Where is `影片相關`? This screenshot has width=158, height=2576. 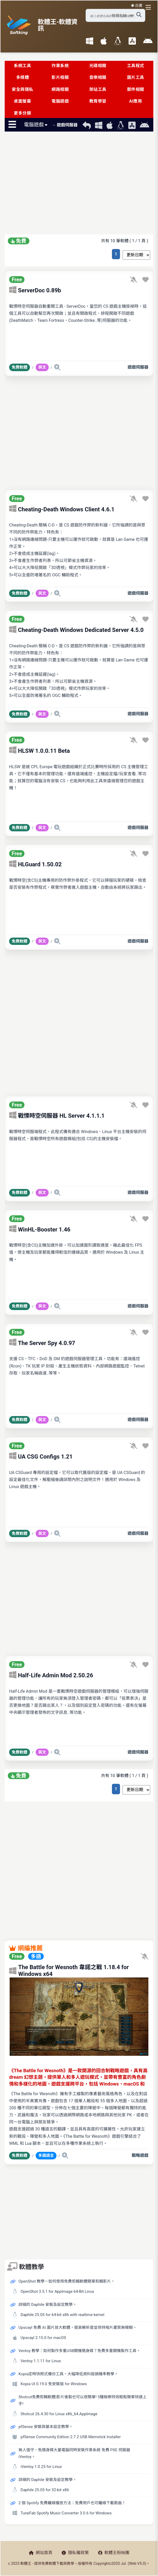 影片相關 is located at coordinates (60, 77).